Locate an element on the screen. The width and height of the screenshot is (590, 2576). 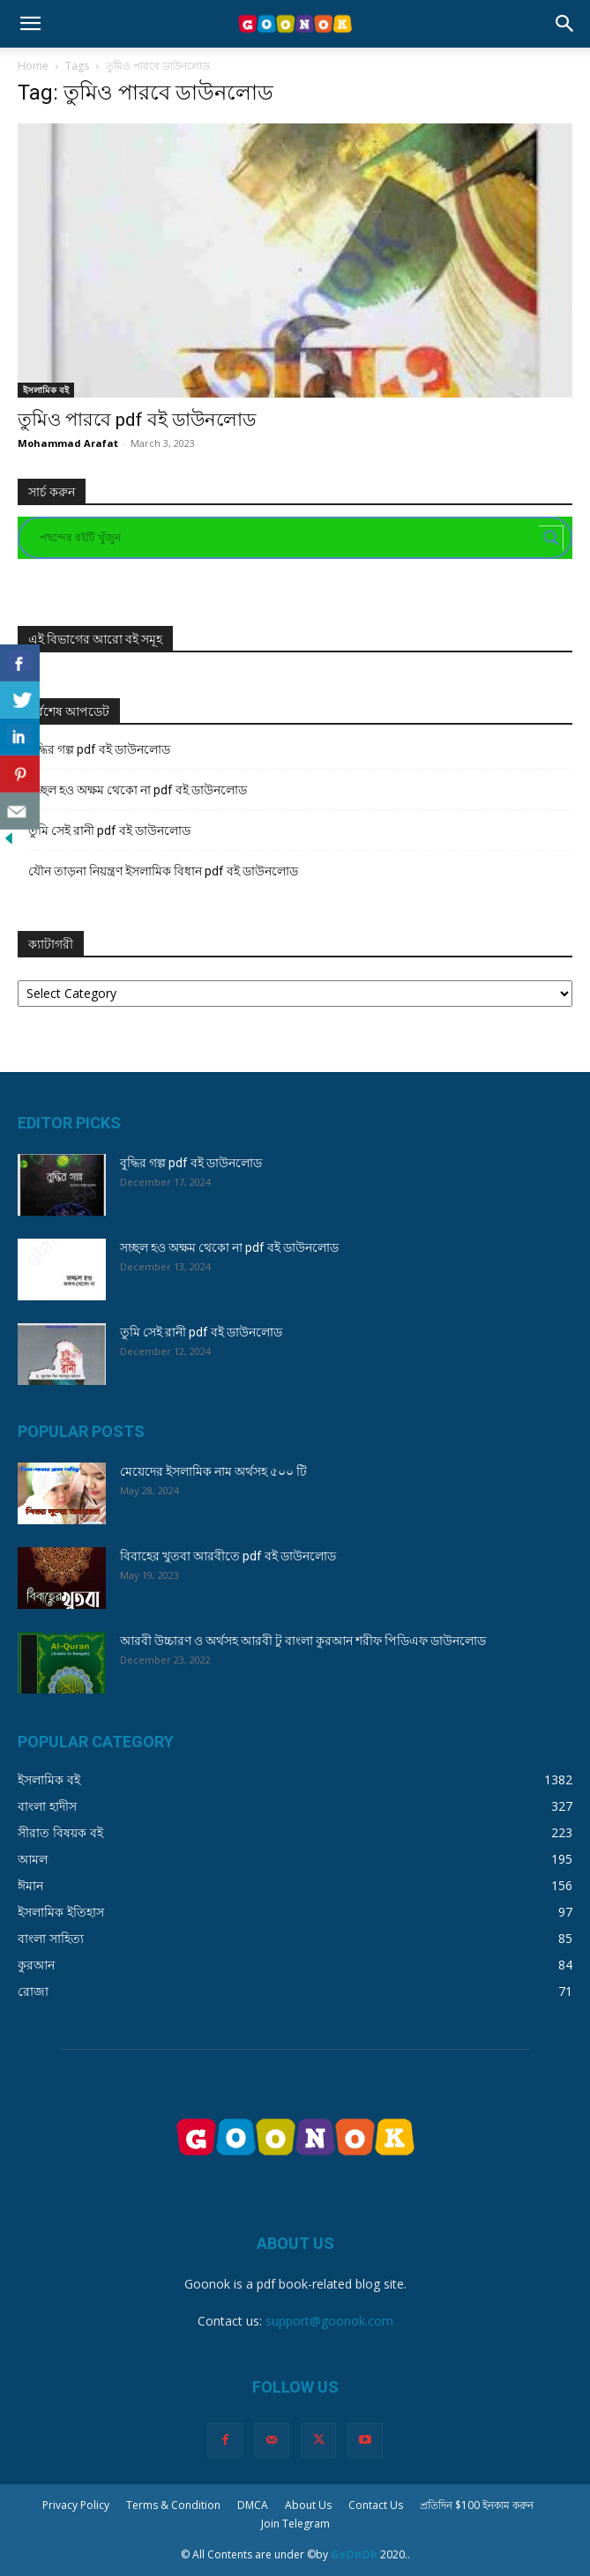
[Search magnifier button] is located at coordinates (551, 537).